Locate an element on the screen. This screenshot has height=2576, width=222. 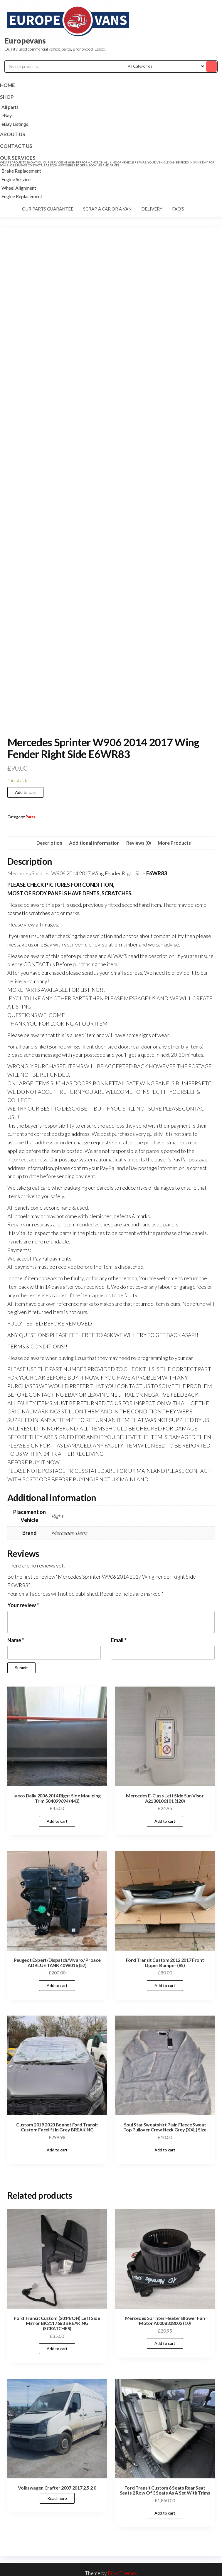
Name is located at coordinates (15, 1640).